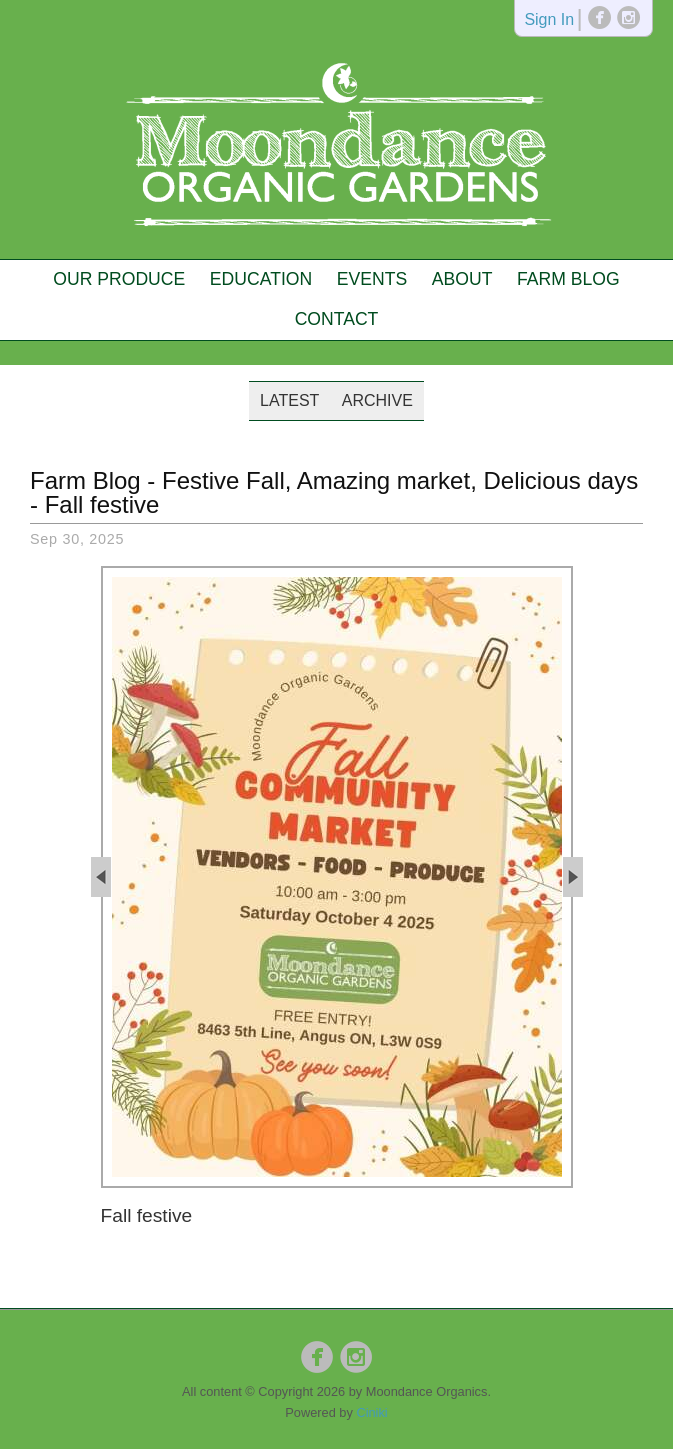  Describe the element at coordinates (568, 279) in the screenshot. I see `Farm Blog` at that location.